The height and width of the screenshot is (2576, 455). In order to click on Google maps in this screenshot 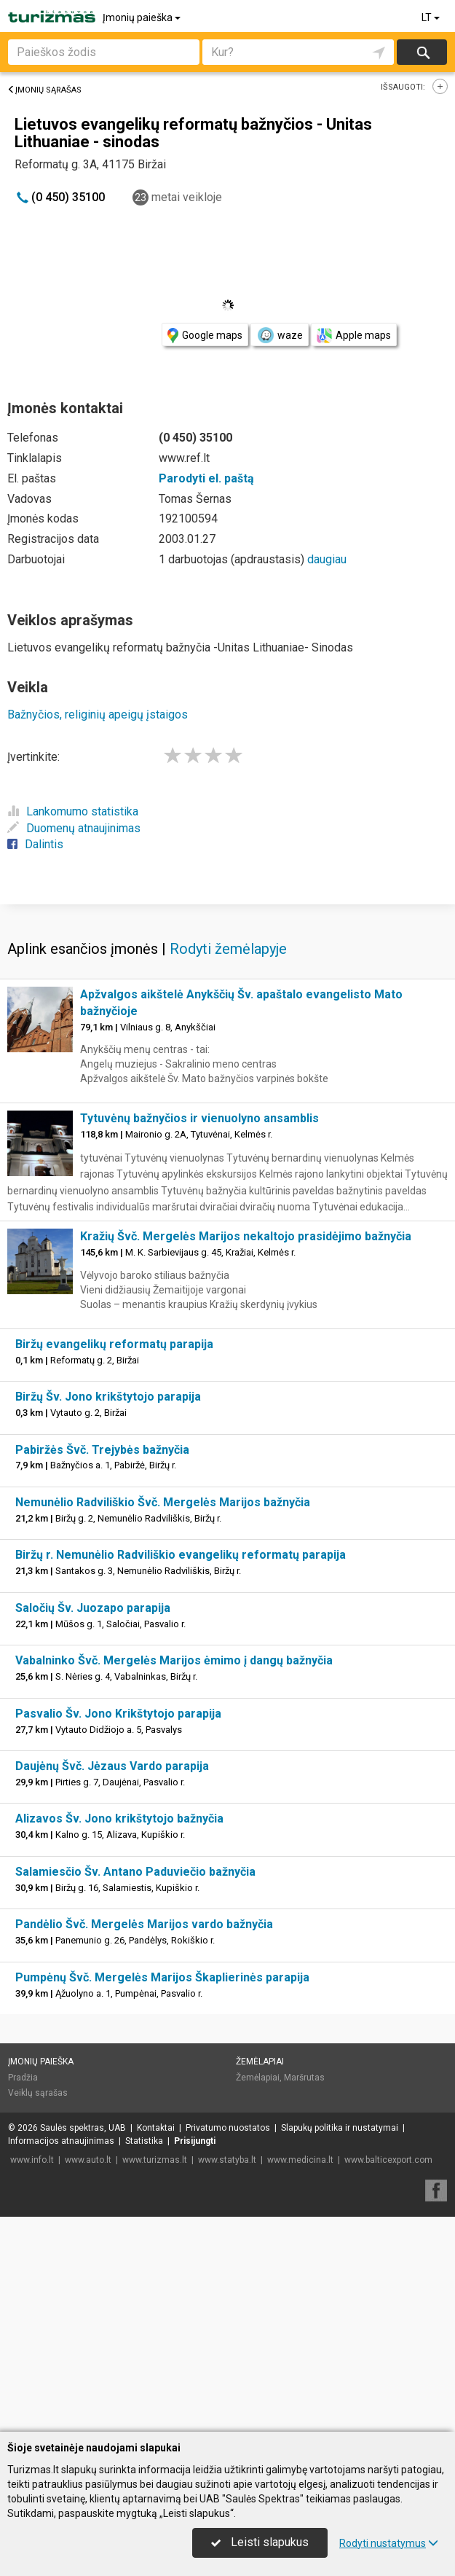, I will do `click(204, 335)`.